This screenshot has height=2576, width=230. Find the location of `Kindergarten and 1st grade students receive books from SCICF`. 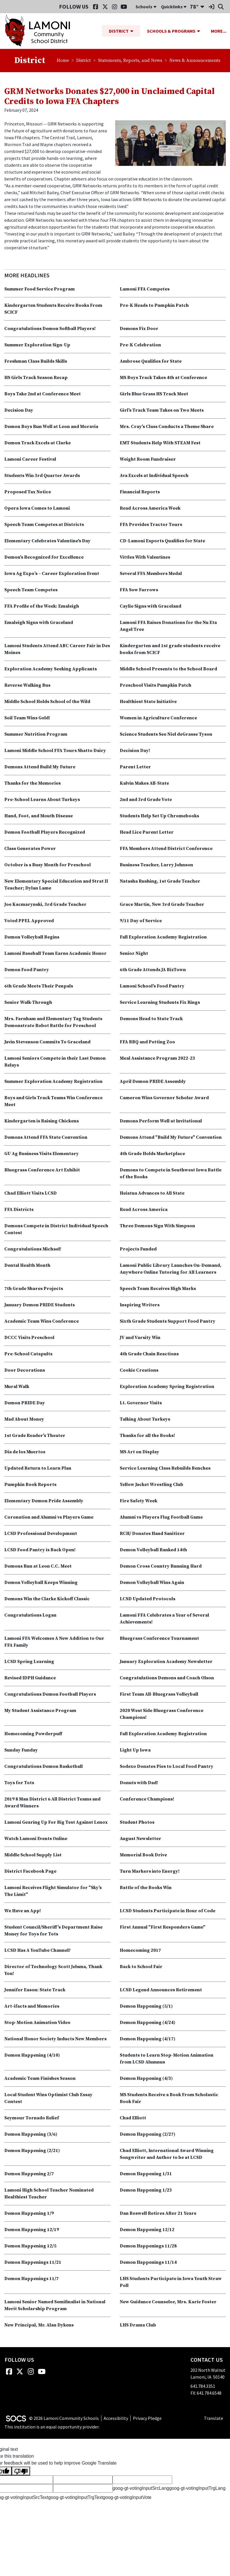

Kindergarten and 1st grade students receive books from SCICF is located at coordinates (170, 649).